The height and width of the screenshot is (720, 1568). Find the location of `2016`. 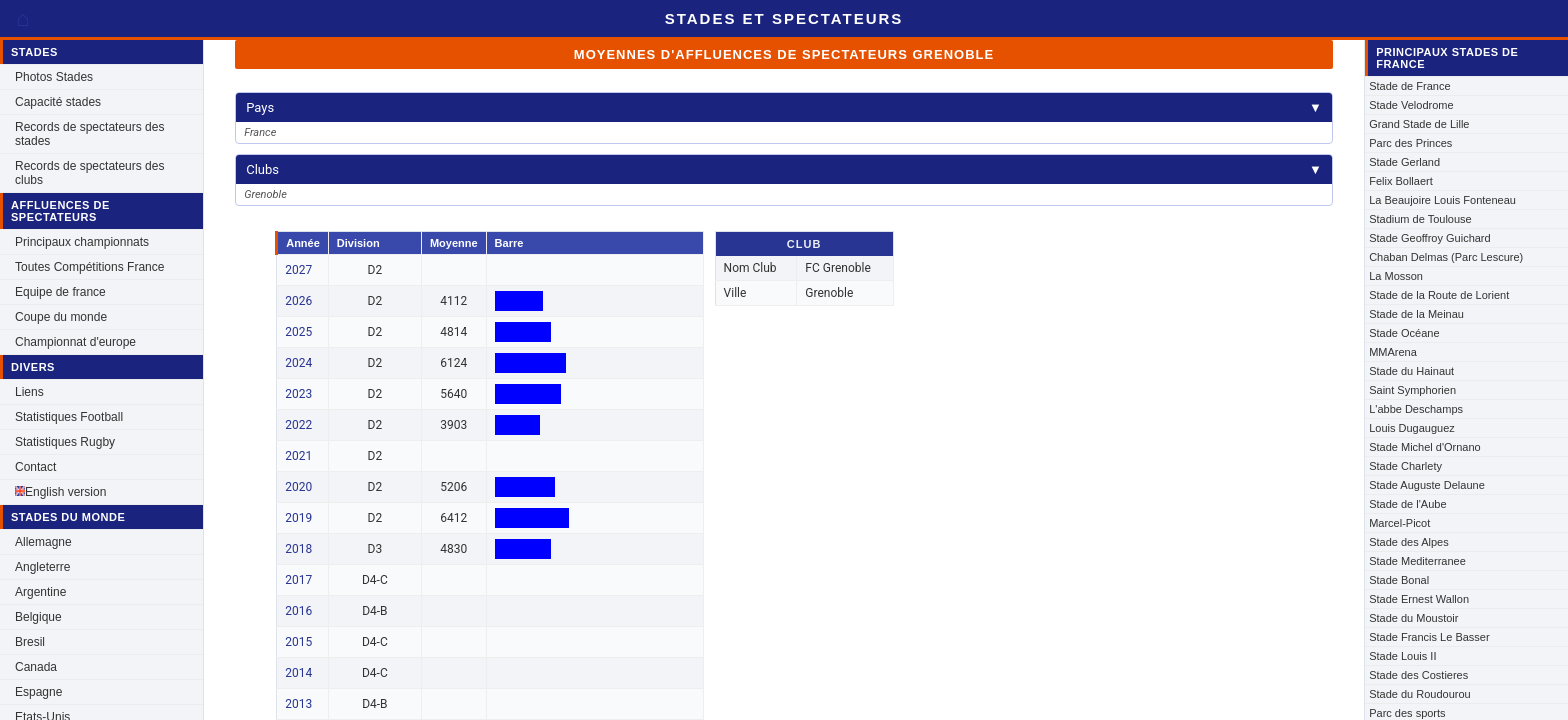

2016 is located at coordinates (298, 611).